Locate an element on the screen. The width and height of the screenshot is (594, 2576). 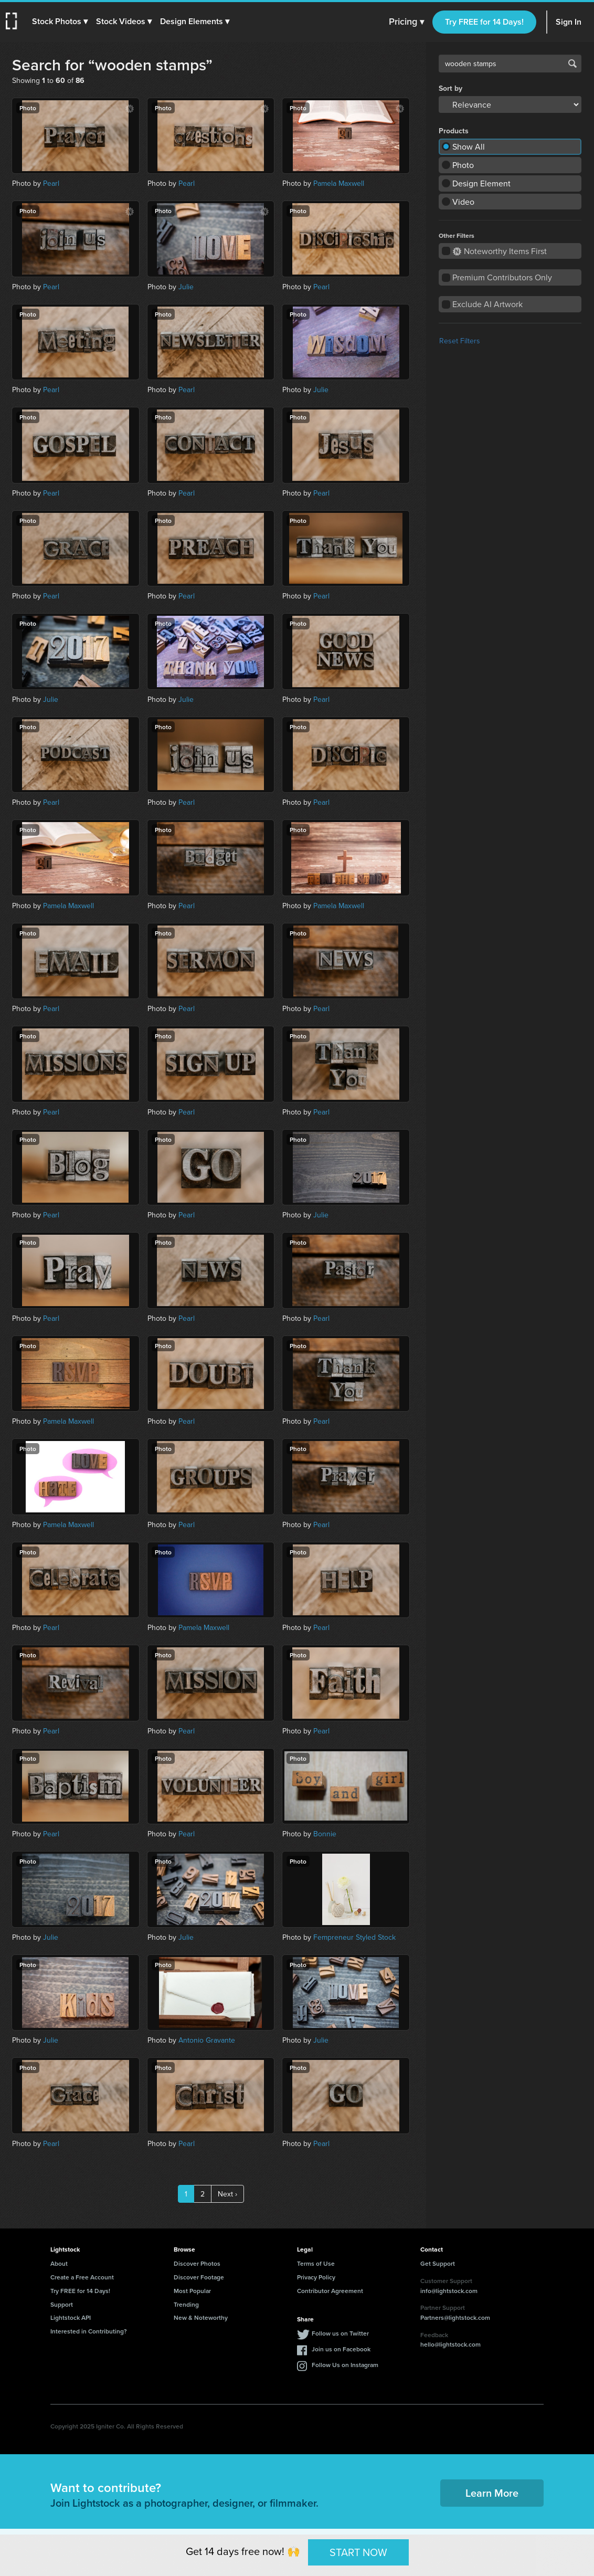
Try FREE for 14 Days! is located at coordinates (484, 22).